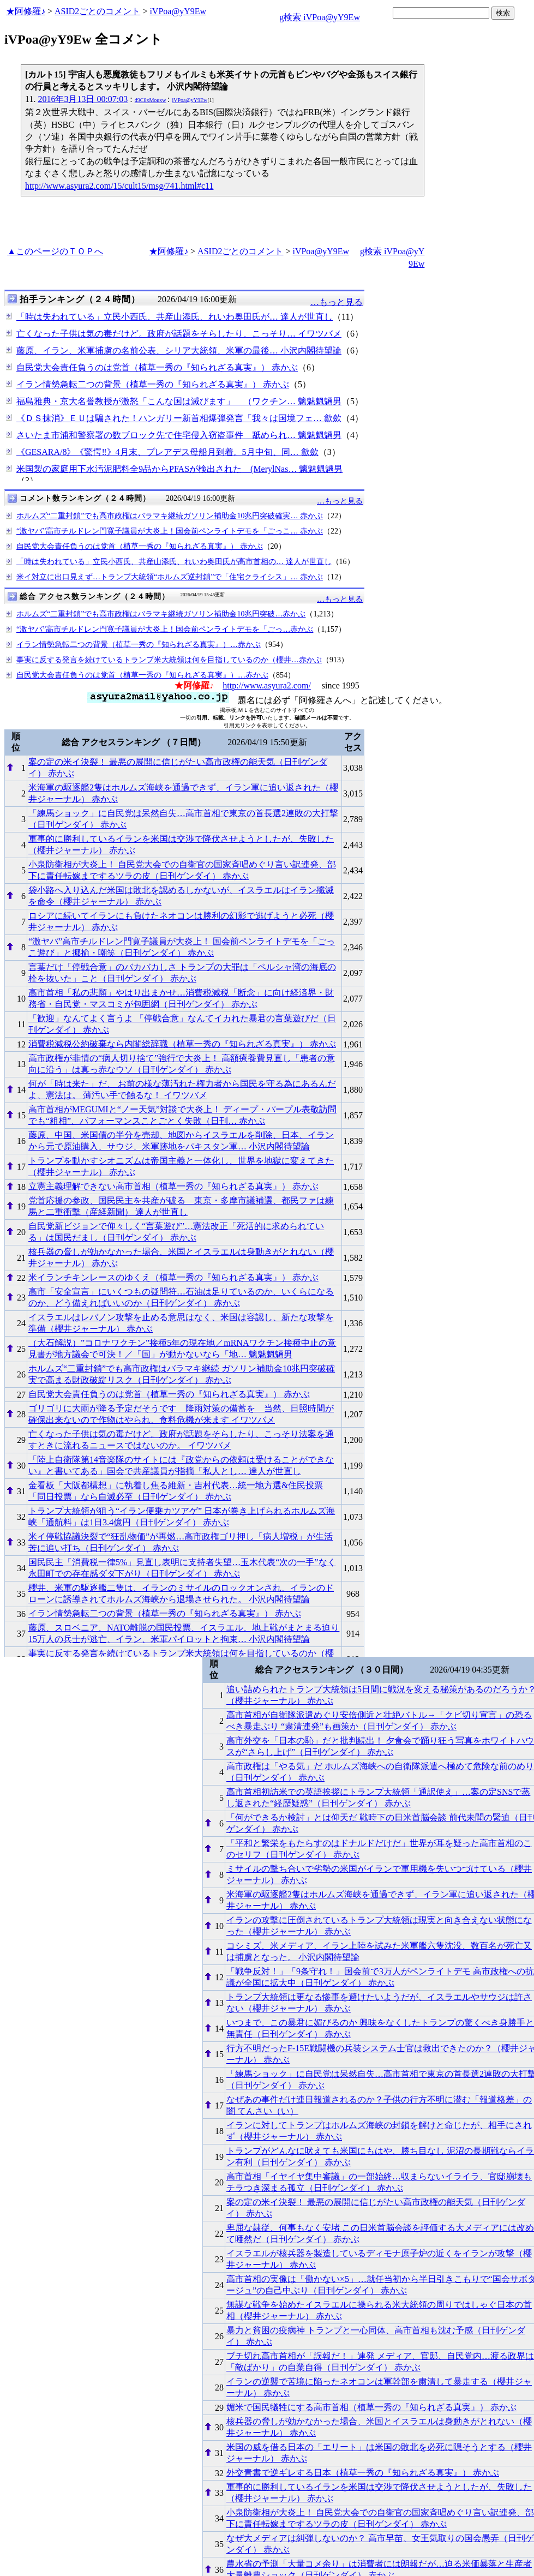 This screenshot has width=534, height=2576. Describe the element at coordinates (319, 17) in the screenshot. I see `g検索 iVPoa@yY9Ew` at that location.